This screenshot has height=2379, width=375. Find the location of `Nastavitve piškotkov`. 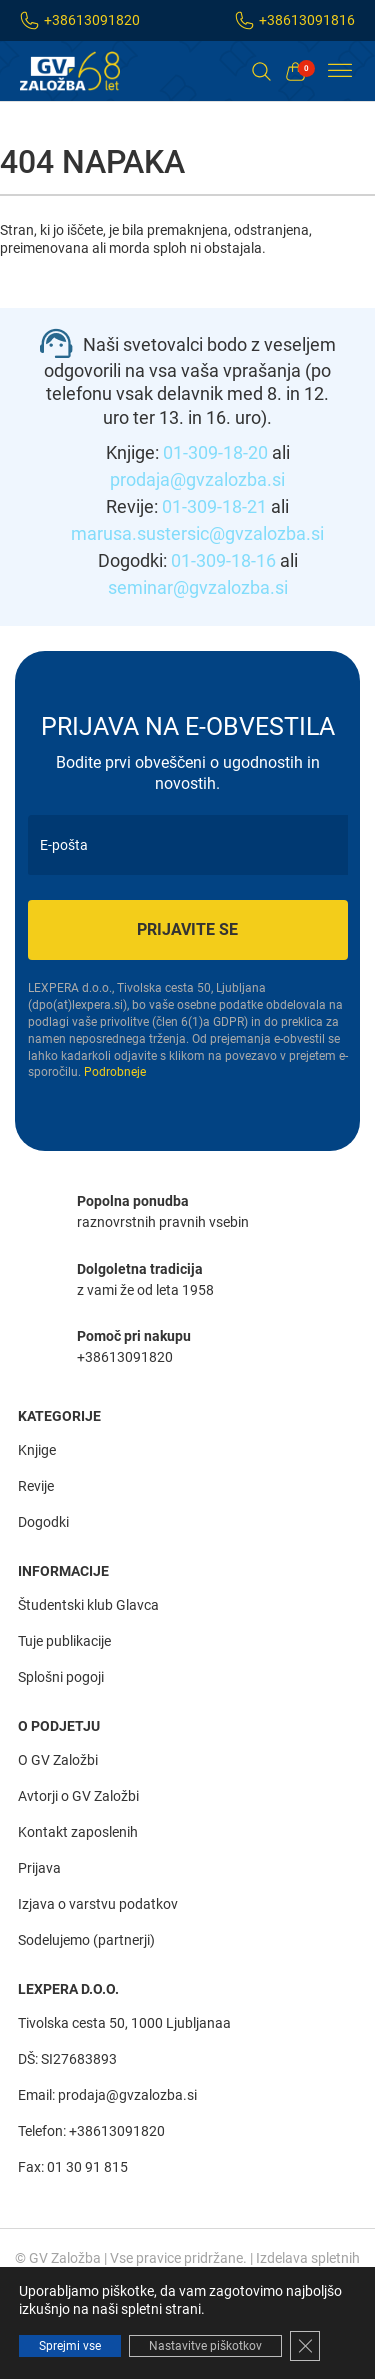

Nastavitve piškotkov is located at coordinates (205, 2346).